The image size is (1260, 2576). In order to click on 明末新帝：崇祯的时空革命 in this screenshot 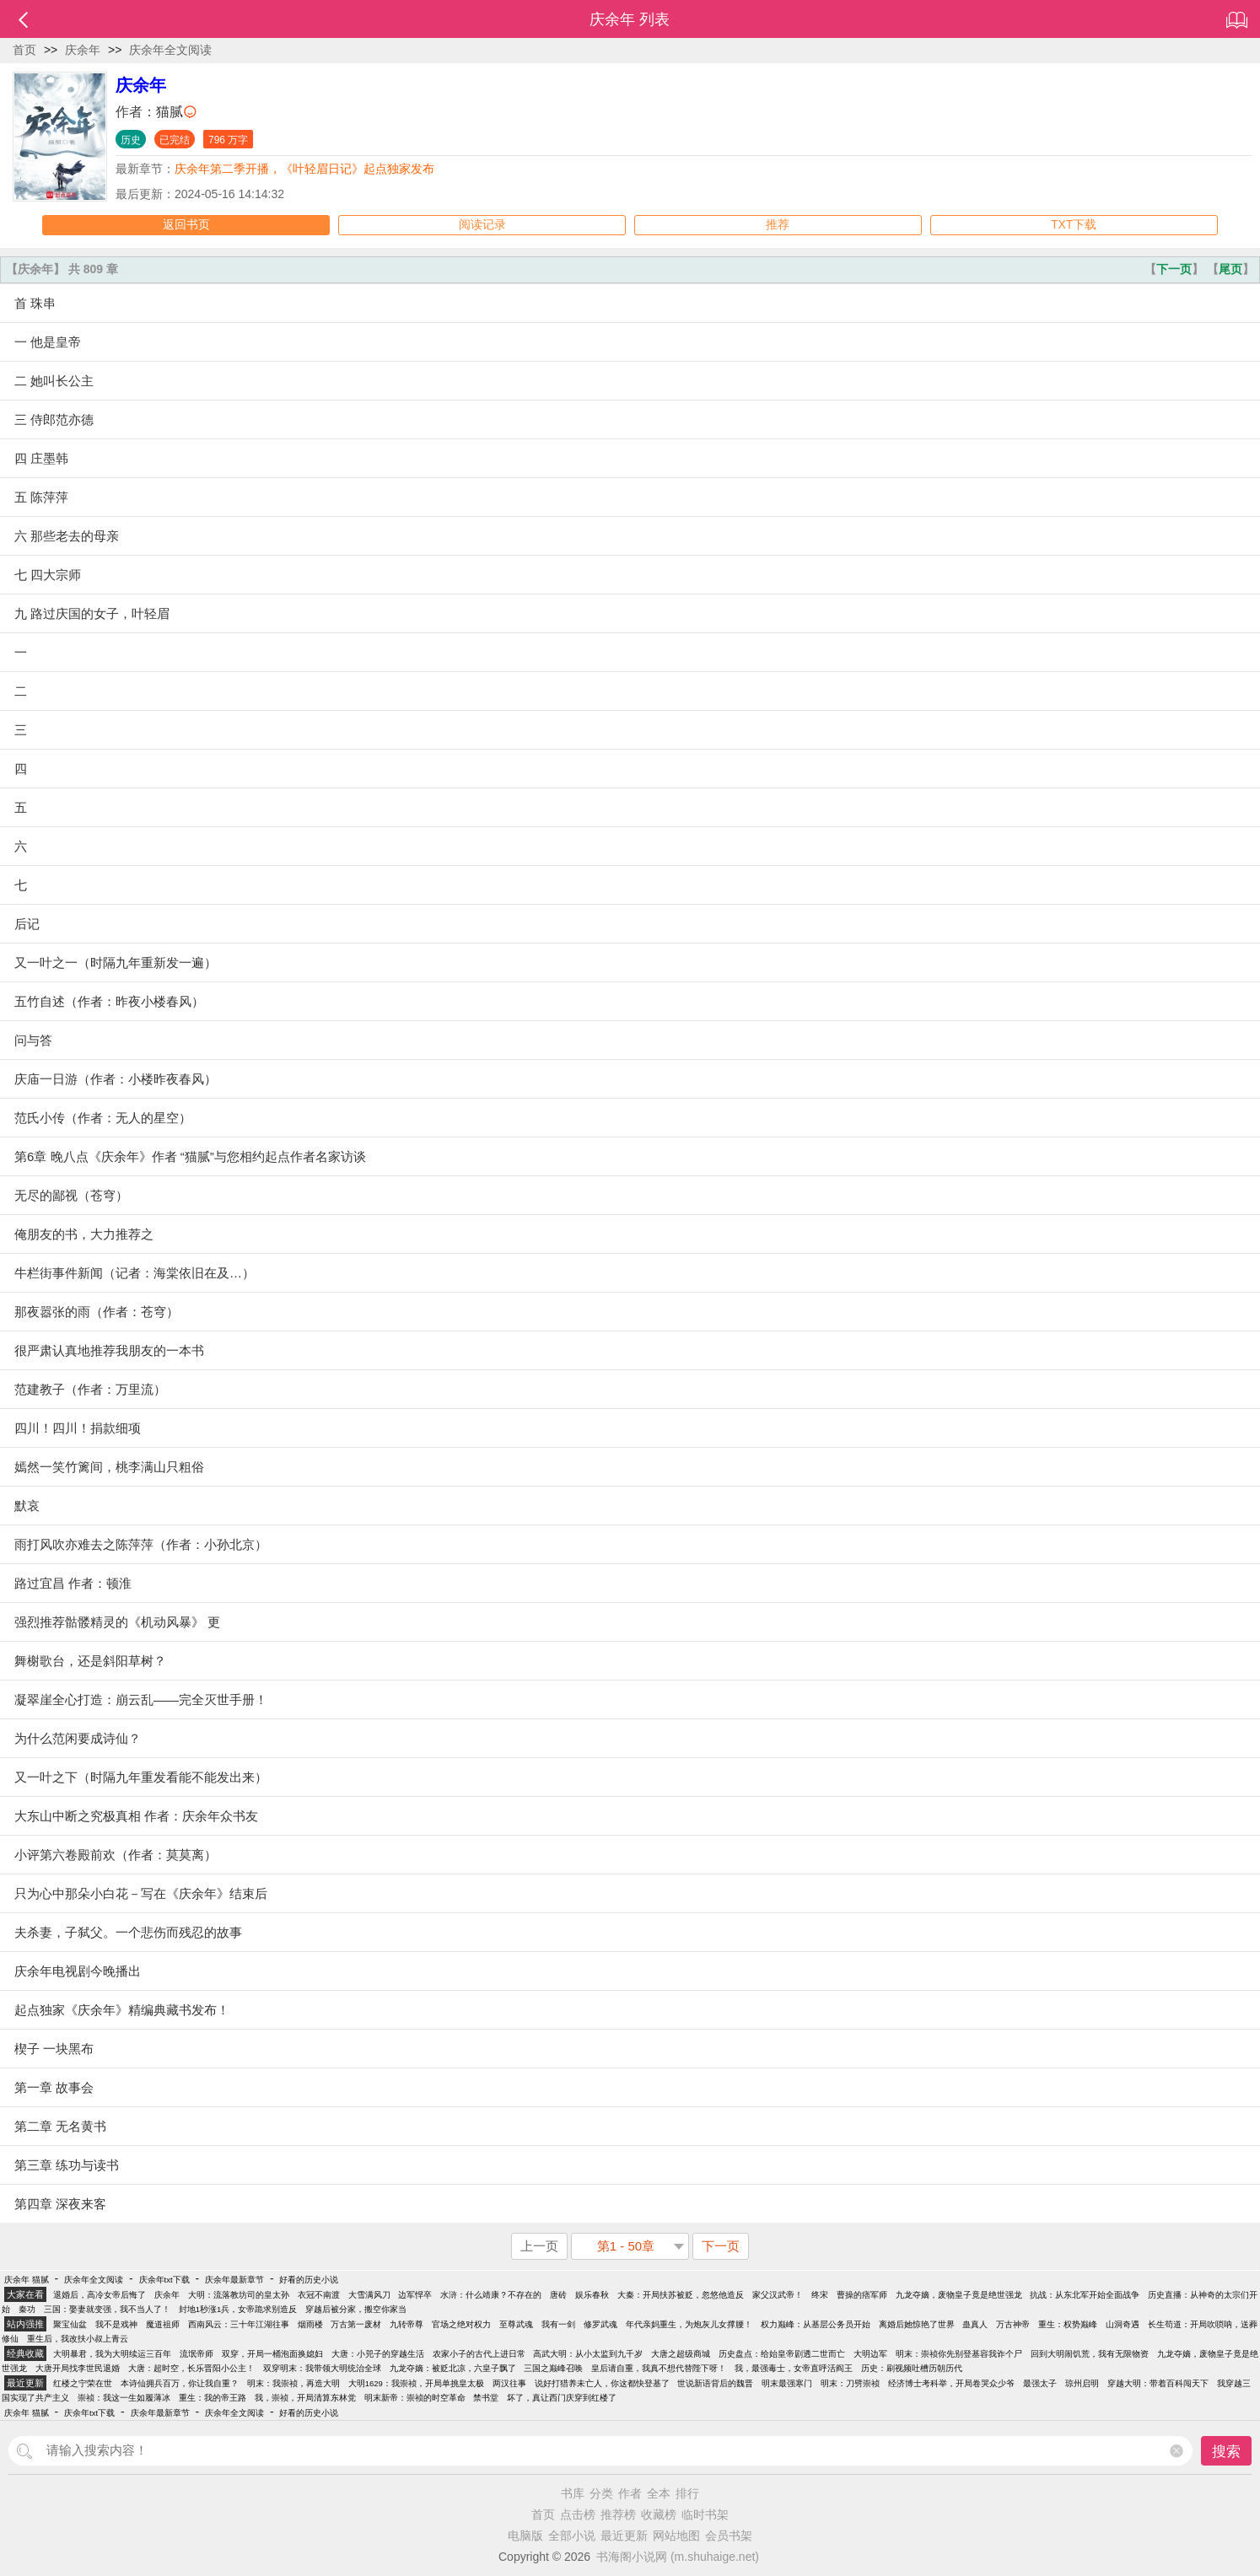, I will do `click(415, 2397)`.